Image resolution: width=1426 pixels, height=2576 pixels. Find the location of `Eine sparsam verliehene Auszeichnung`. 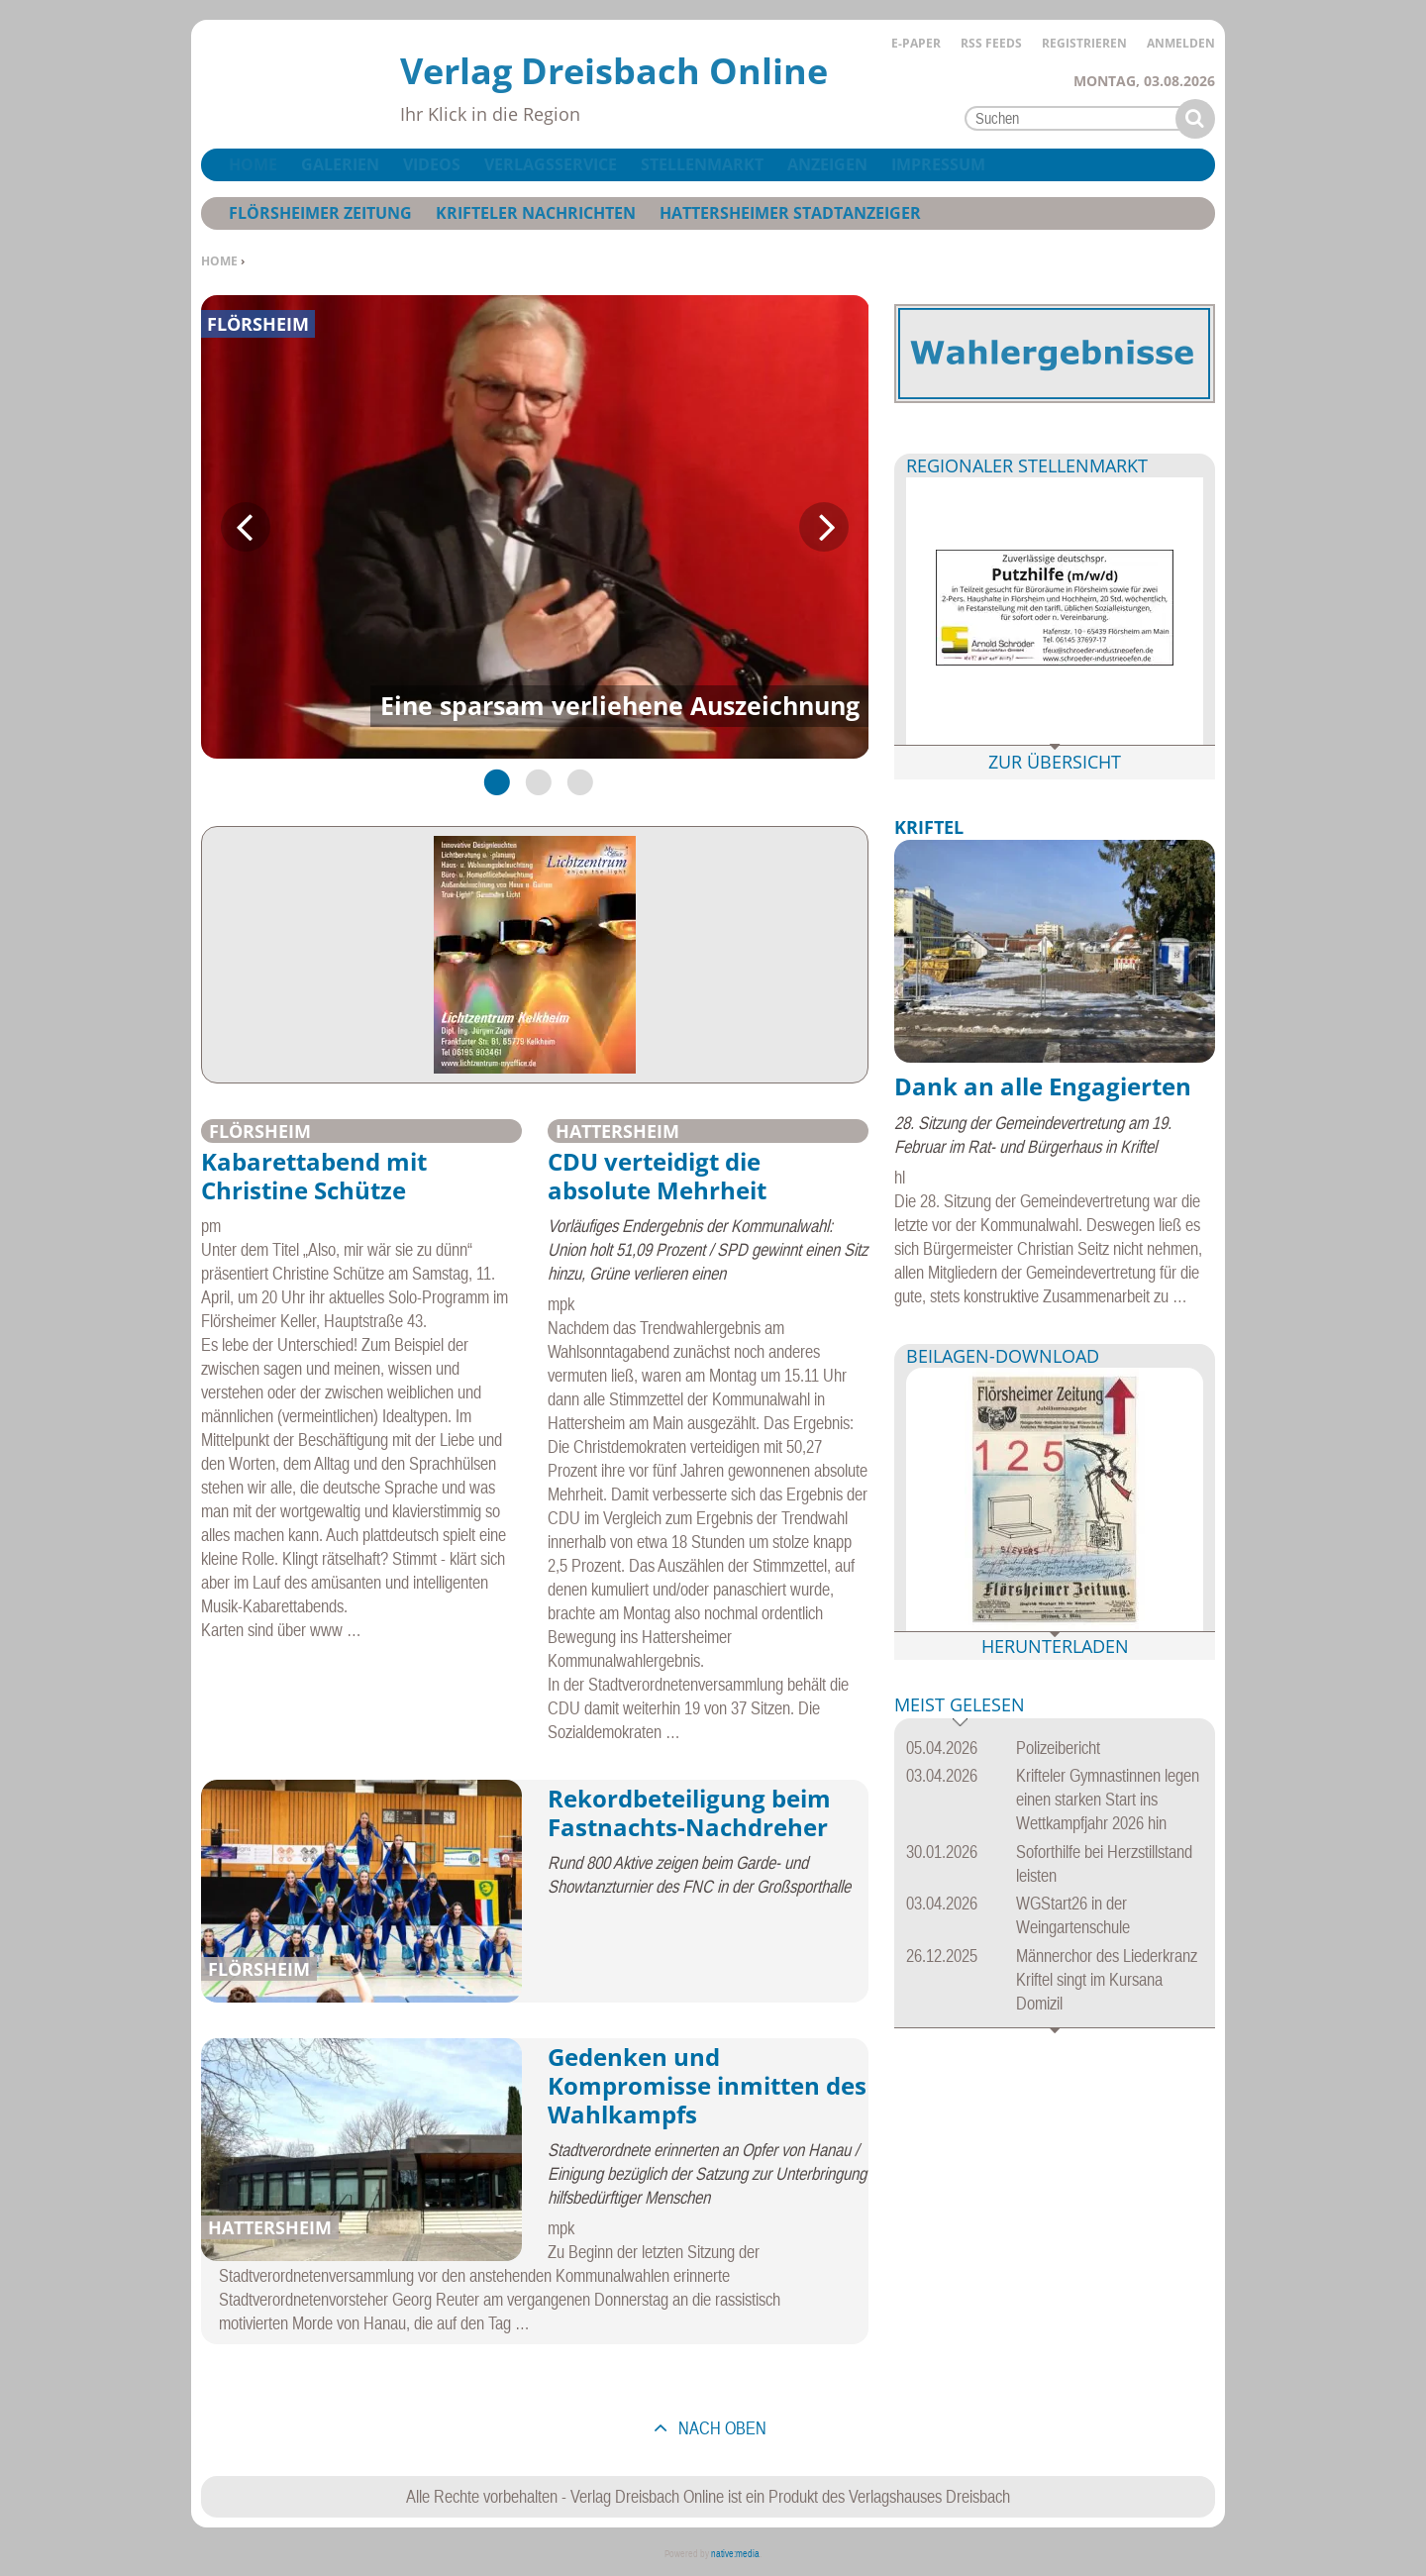

Eine sparsam verliehene Auszeichnung is located at coordinates (620, 705).